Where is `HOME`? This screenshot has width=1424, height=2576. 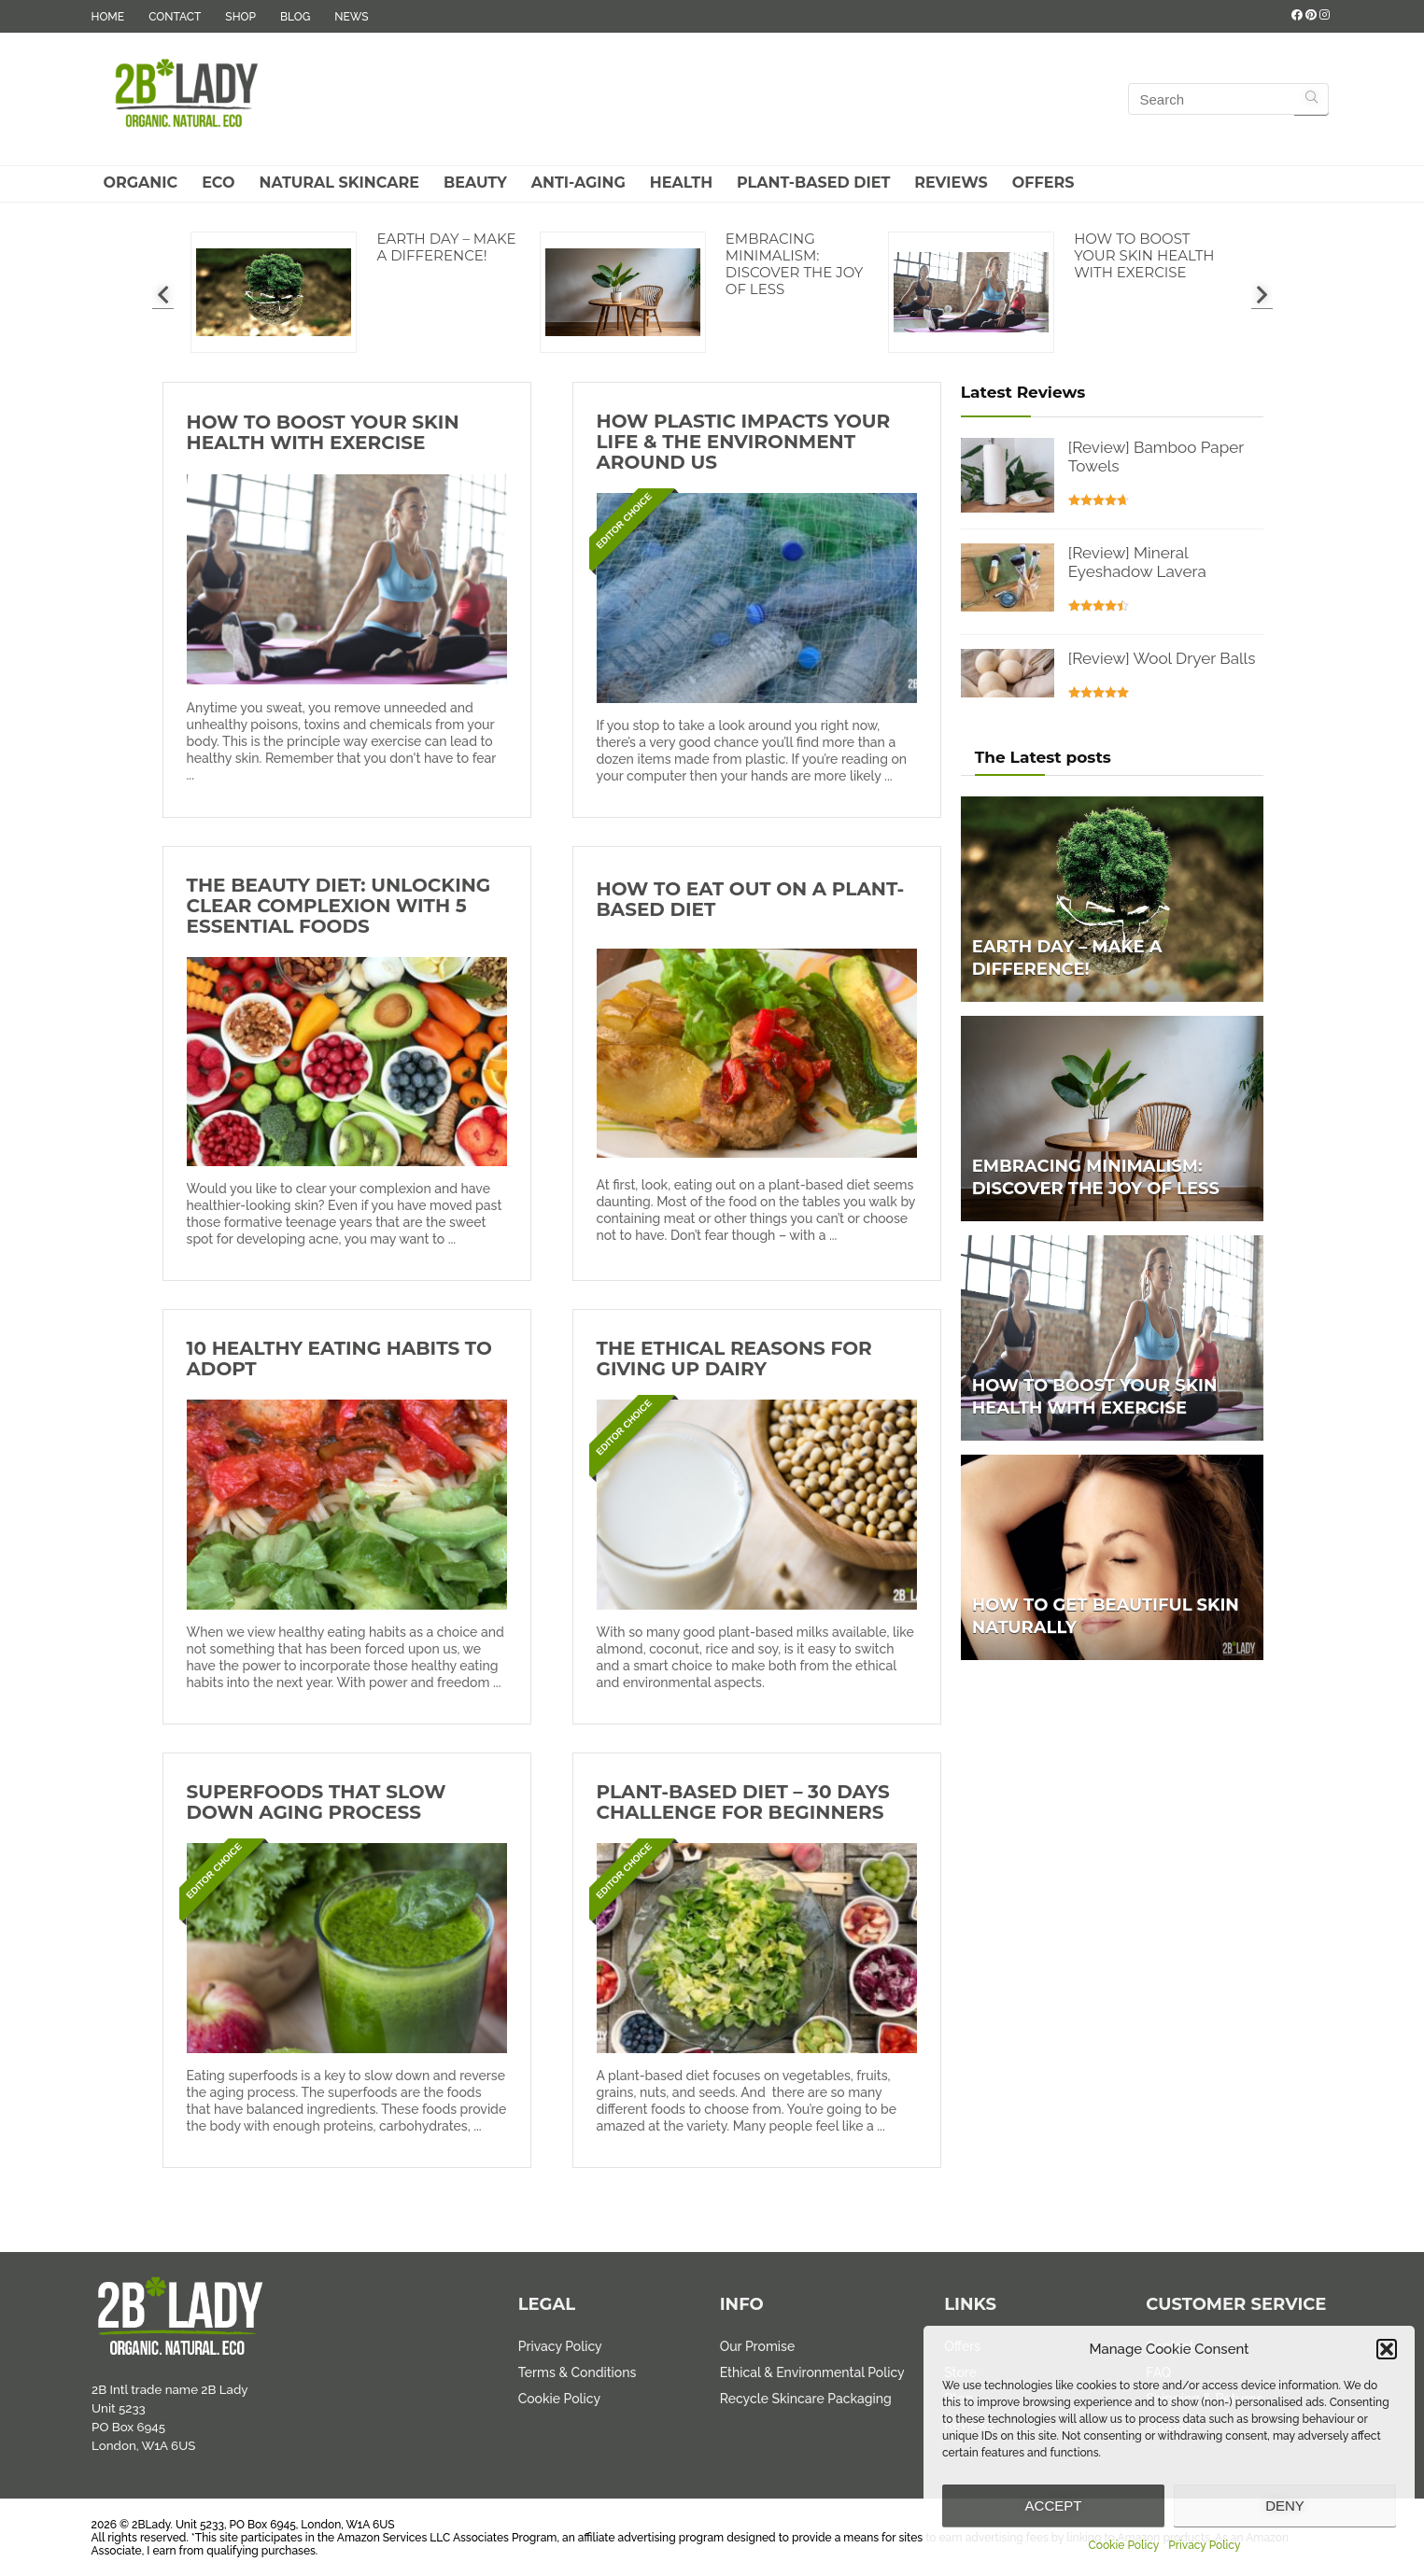 HOME is located at coordinates (108, 16).